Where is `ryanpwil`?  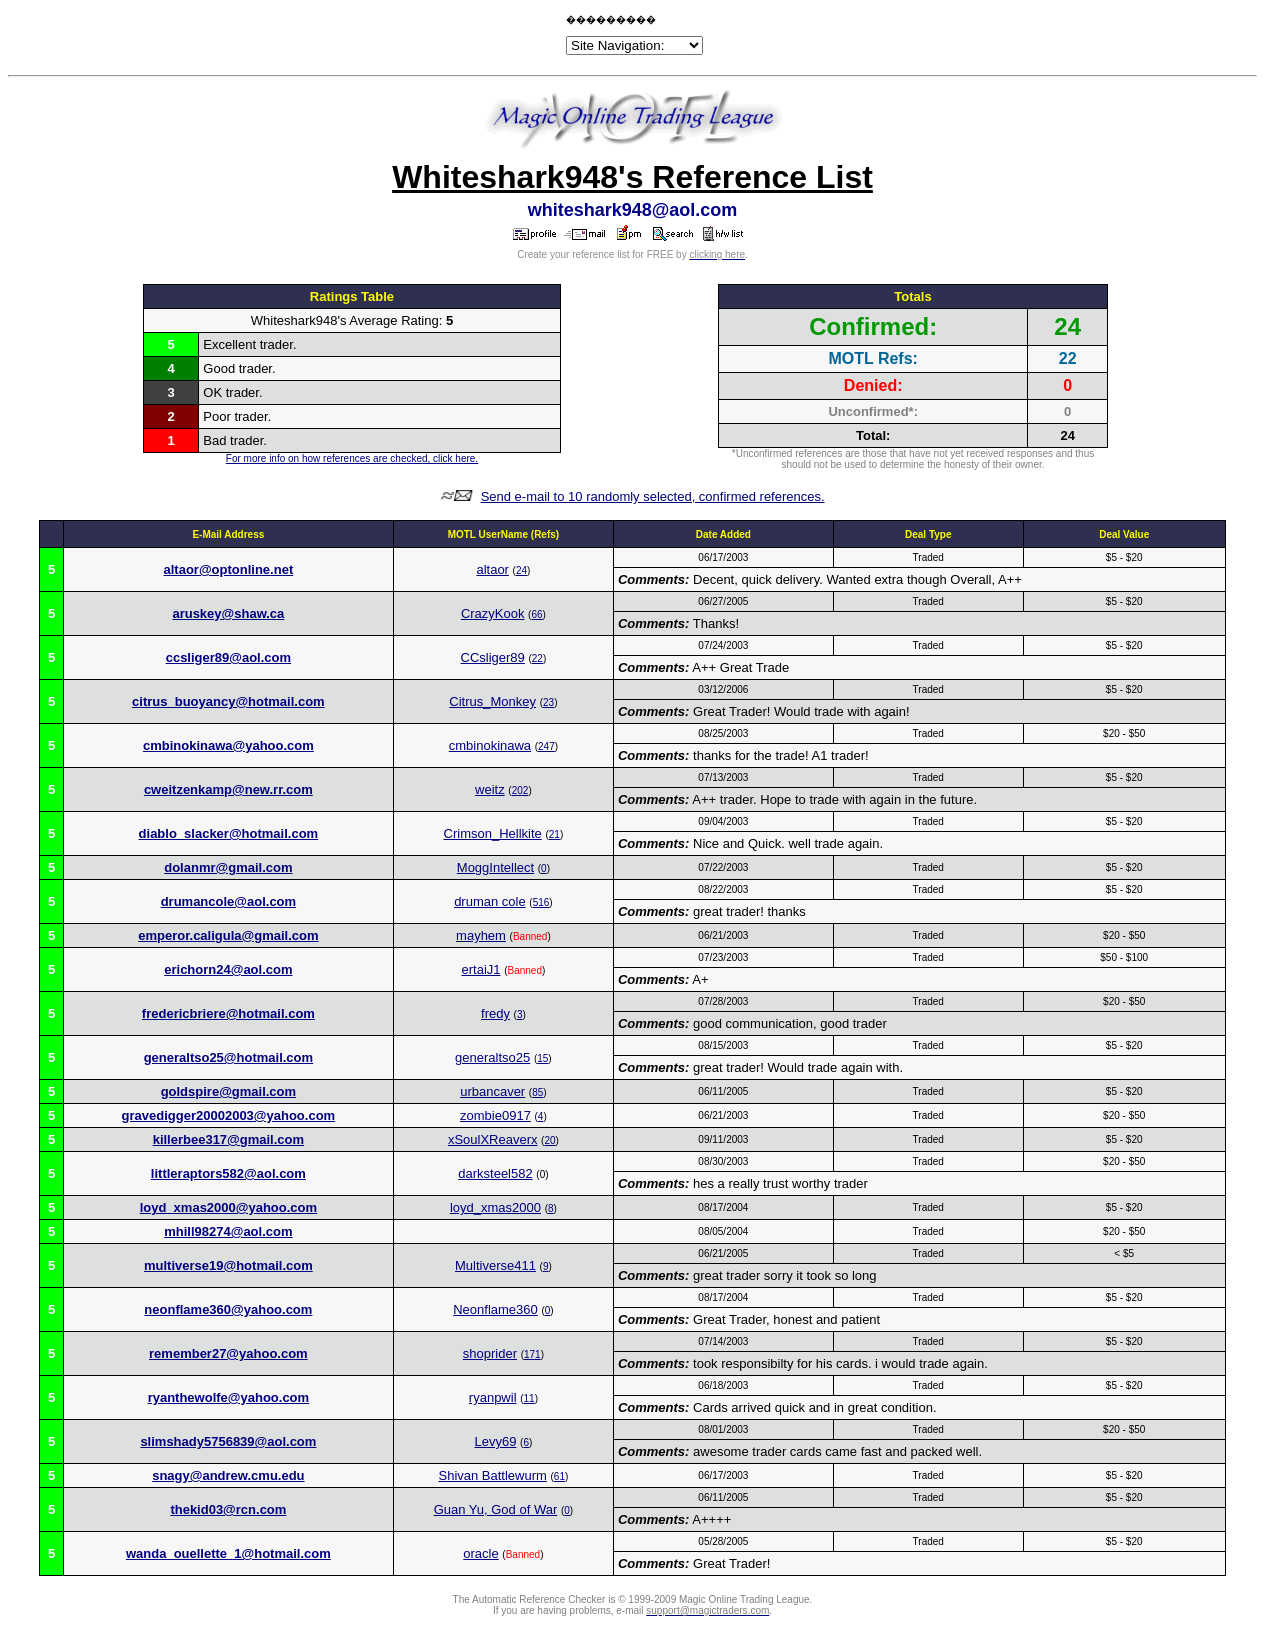 ryanpwil is located at coordinates (493, 1397).